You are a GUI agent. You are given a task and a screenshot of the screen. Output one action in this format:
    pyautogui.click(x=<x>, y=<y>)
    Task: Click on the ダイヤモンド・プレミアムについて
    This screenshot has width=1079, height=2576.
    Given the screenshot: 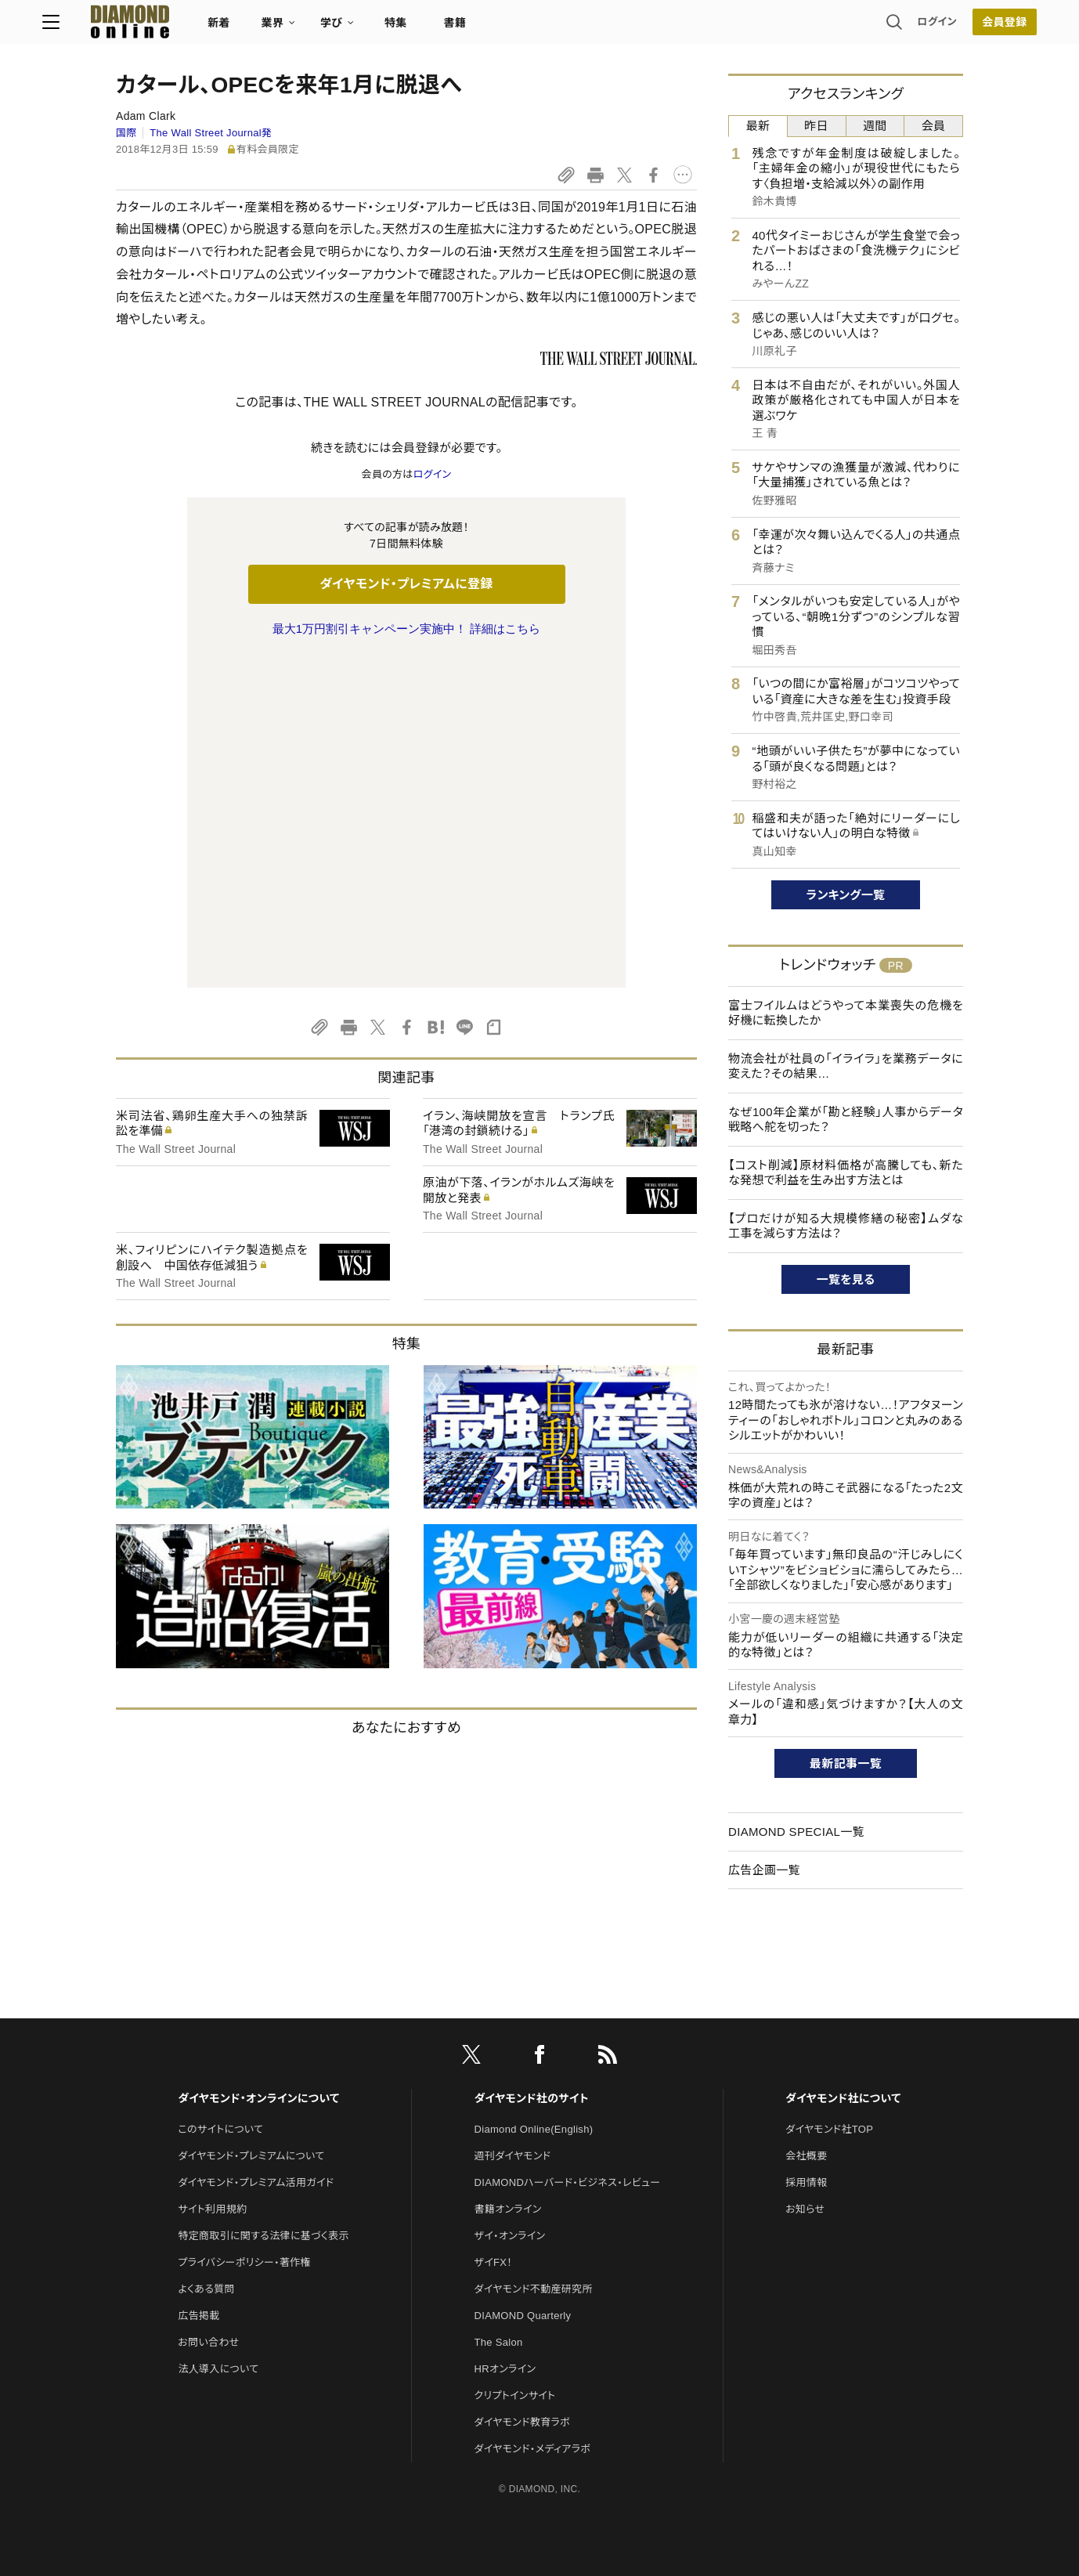 What is the action you would take?
    pyautogui.click(x=251, y=2059)
    